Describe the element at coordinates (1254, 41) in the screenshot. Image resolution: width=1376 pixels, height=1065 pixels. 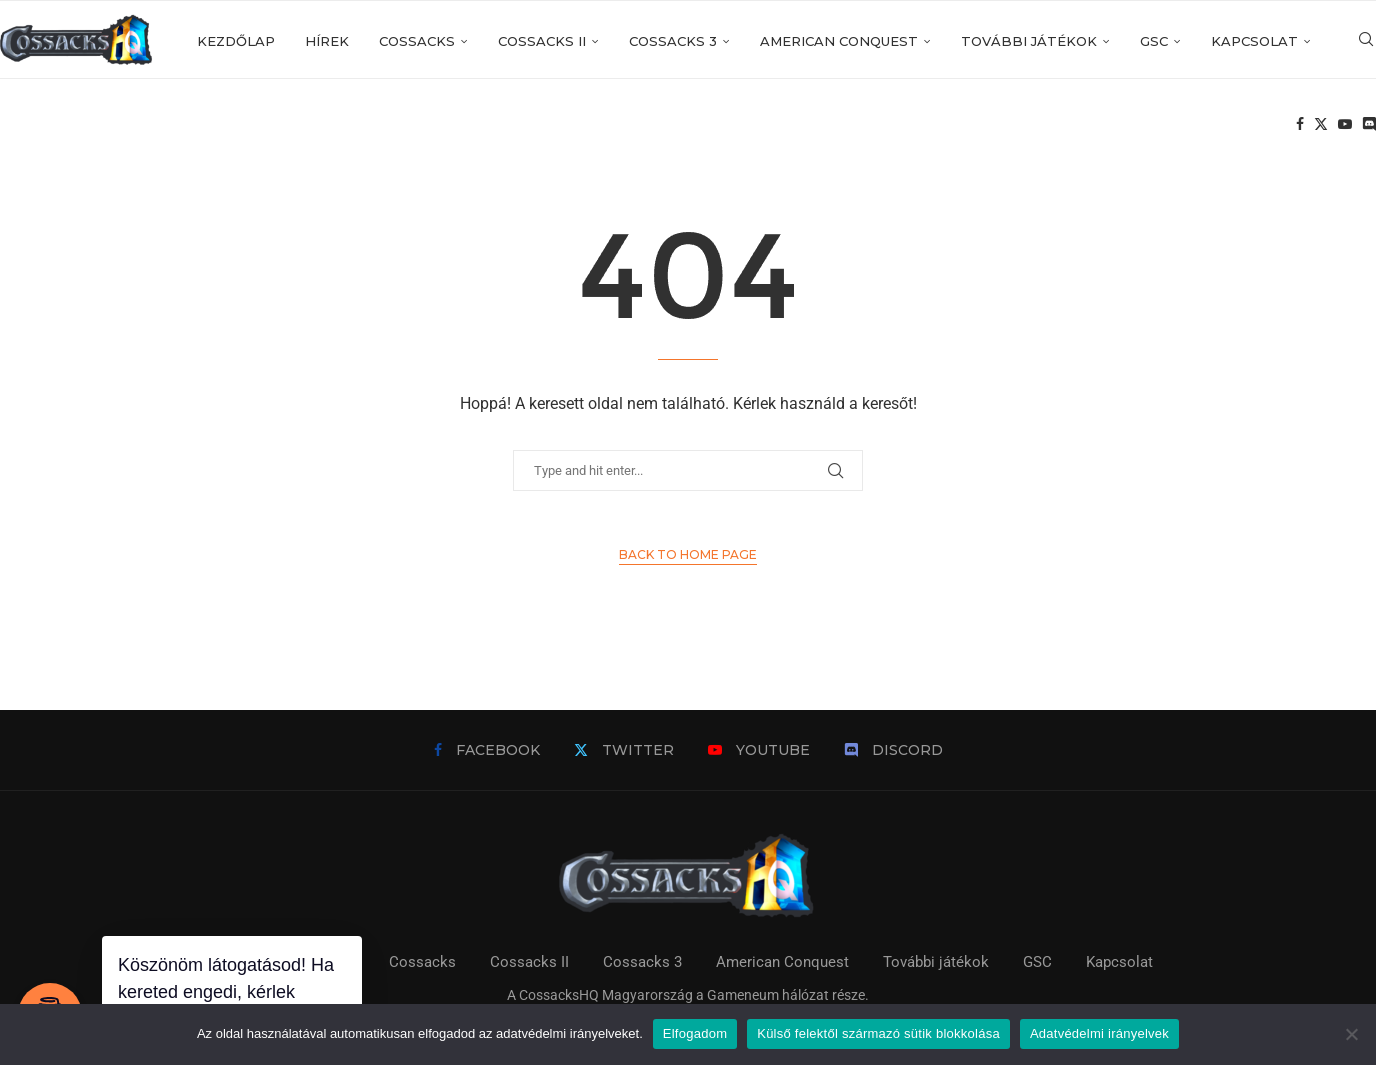
I see `Kapcsolat` at that location.